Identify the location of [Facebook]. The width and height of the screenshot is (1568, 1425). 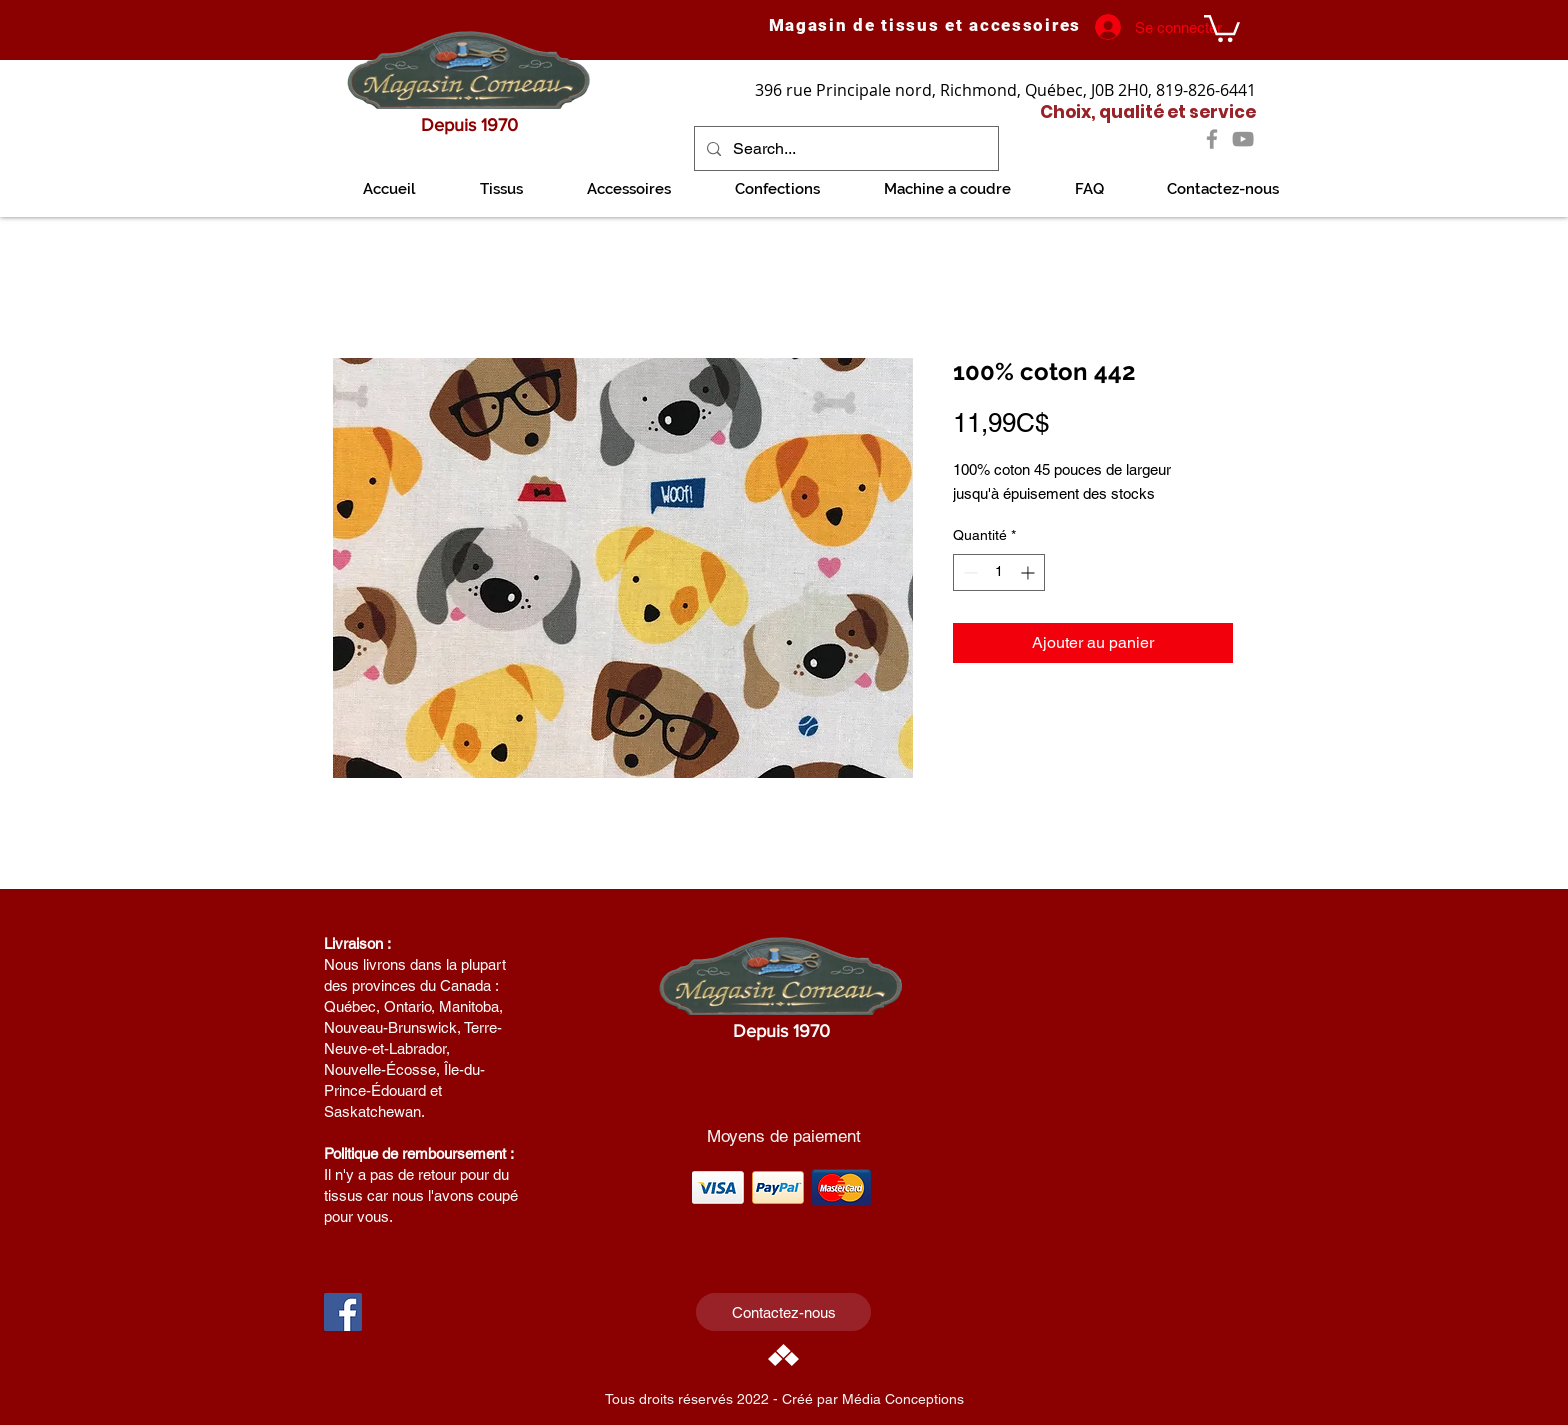
(1212, 139).